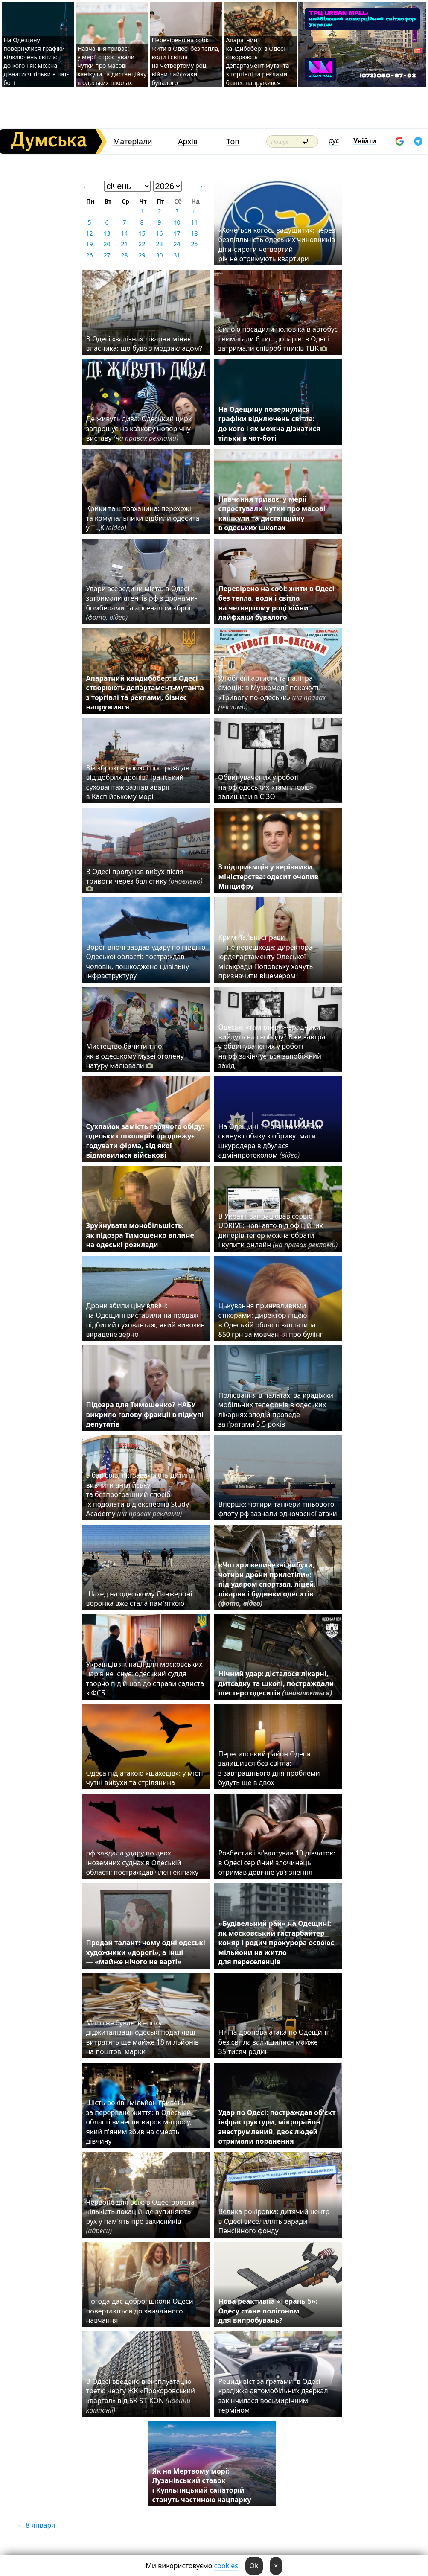 This screenshot has height=2576, width=428. I want to click on 18, so click(194, 233).